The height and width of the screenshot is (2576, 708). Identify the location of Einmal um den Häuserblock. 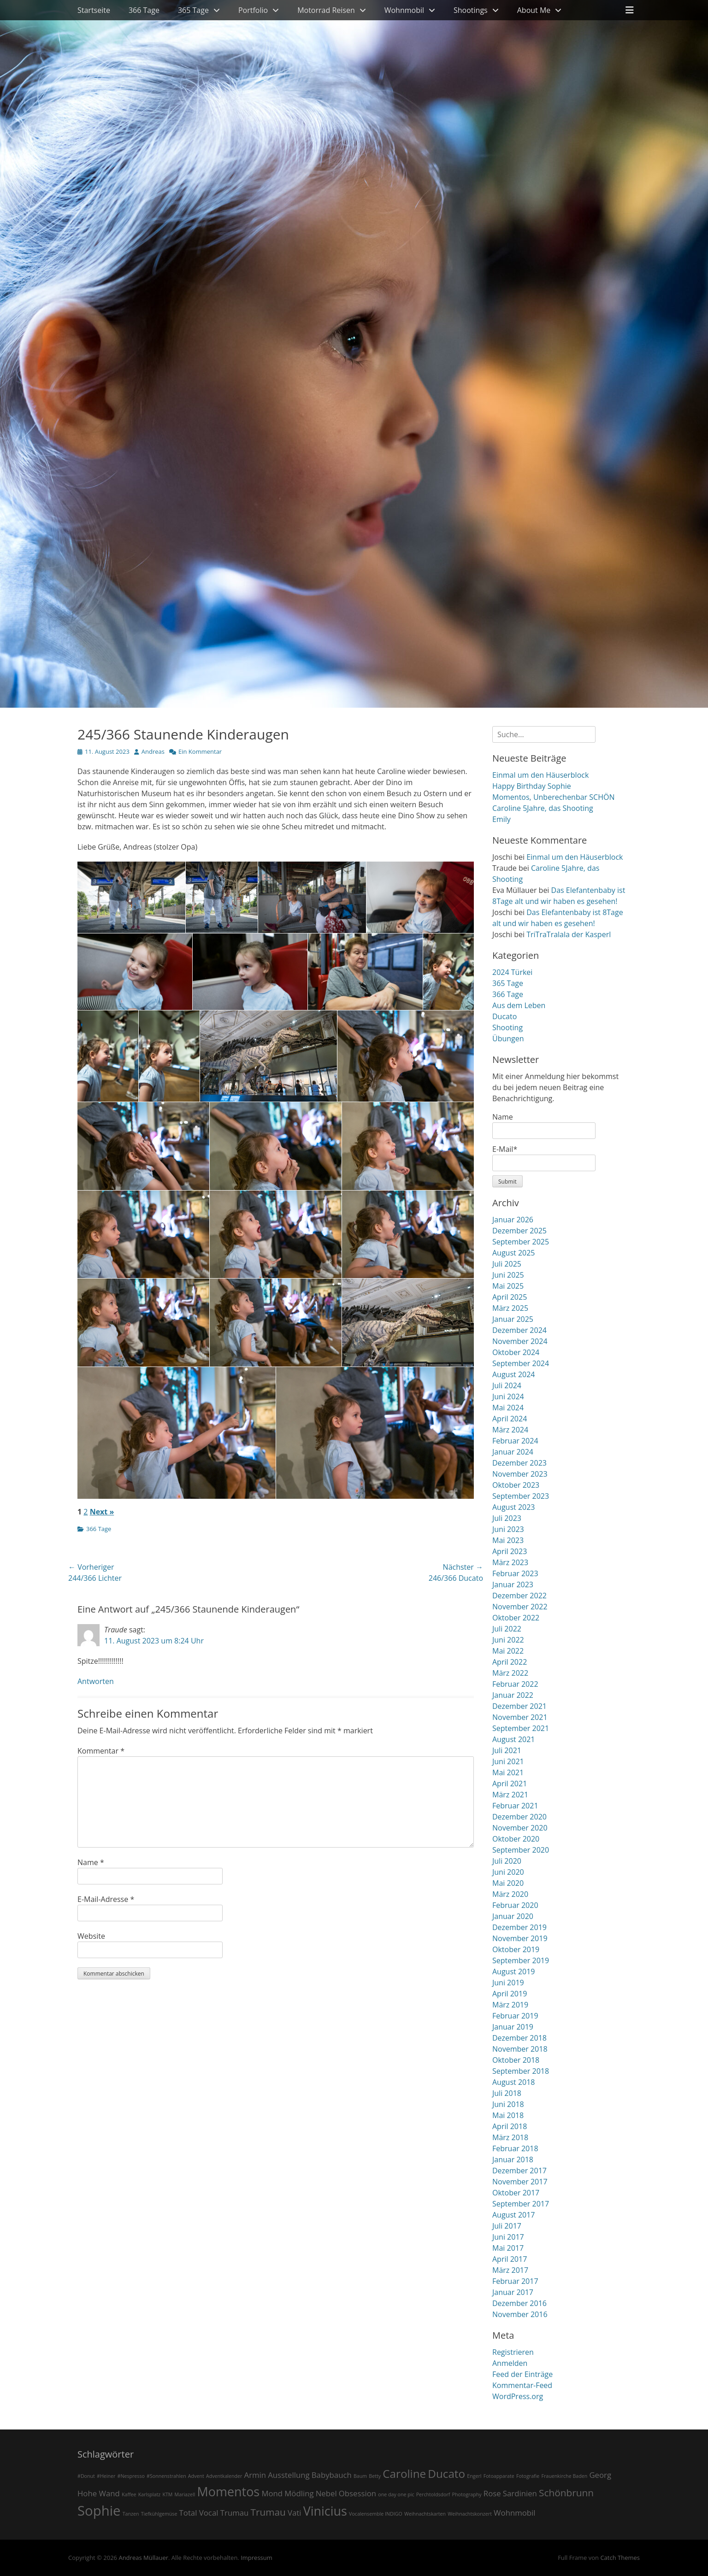
(540, 775).